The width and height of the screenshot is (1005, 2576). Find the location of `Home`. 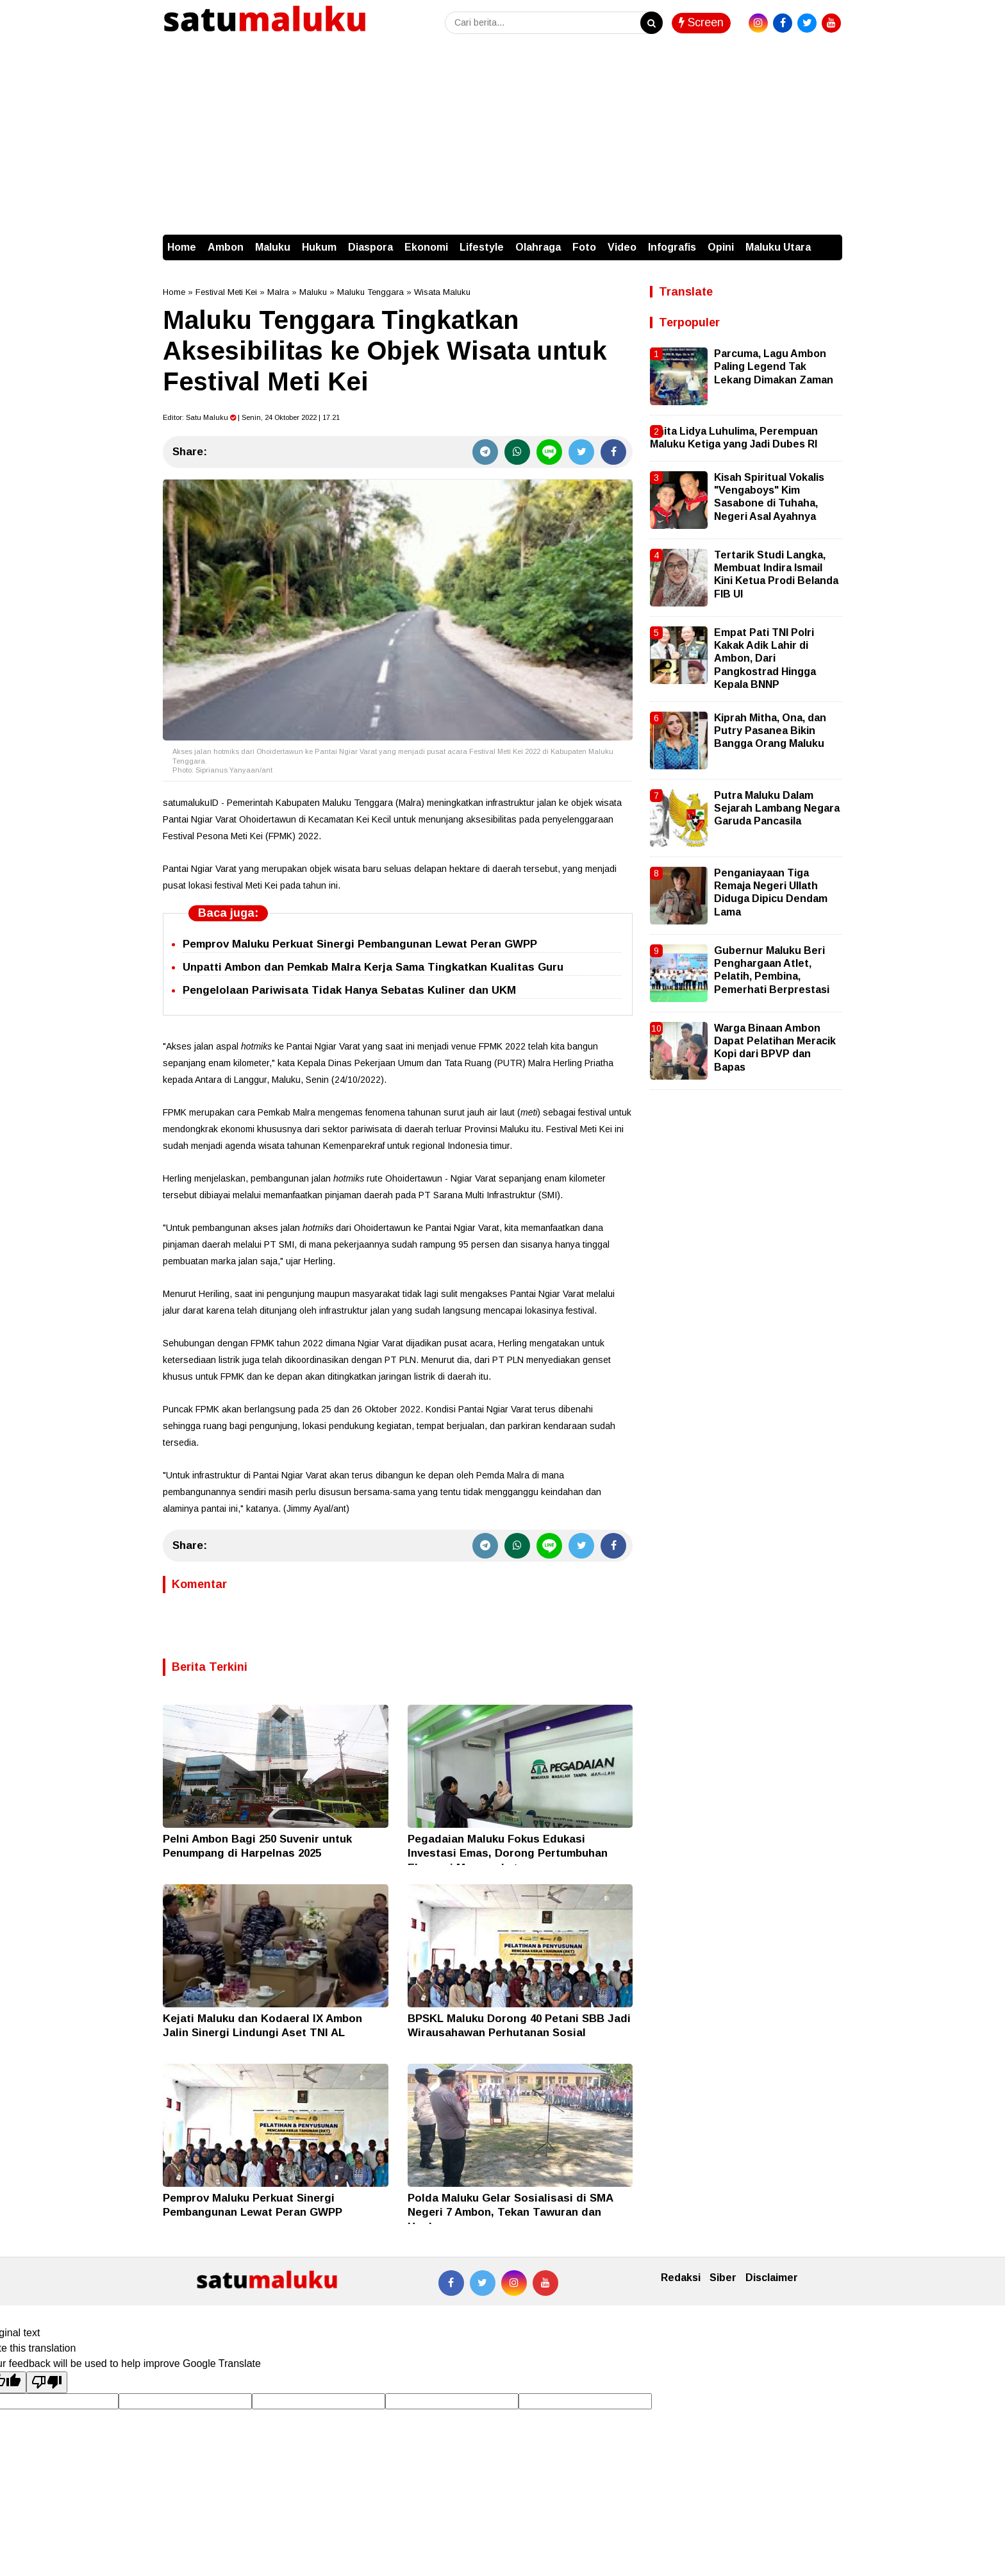

Home is located at coordinates (181, 247).